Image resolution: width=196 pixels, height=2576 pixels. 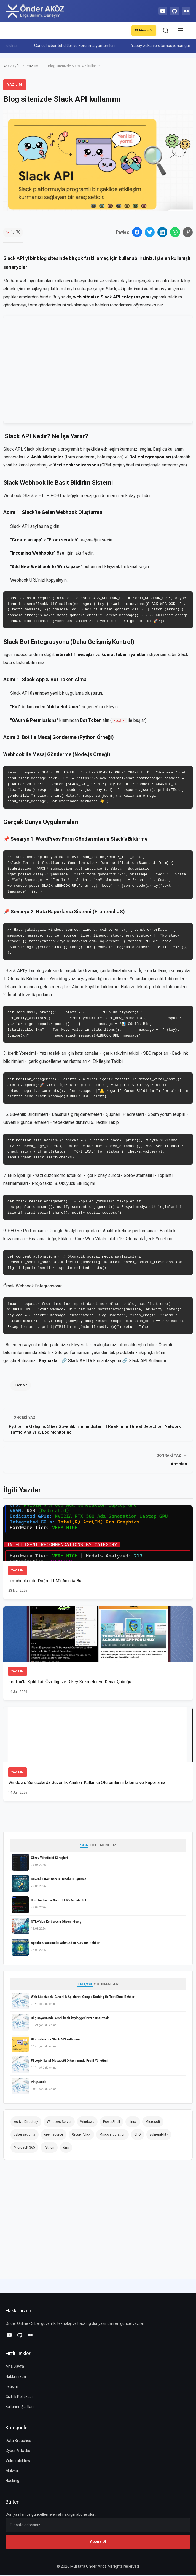 I want to click on Slack API, so click(x=19, y=526).